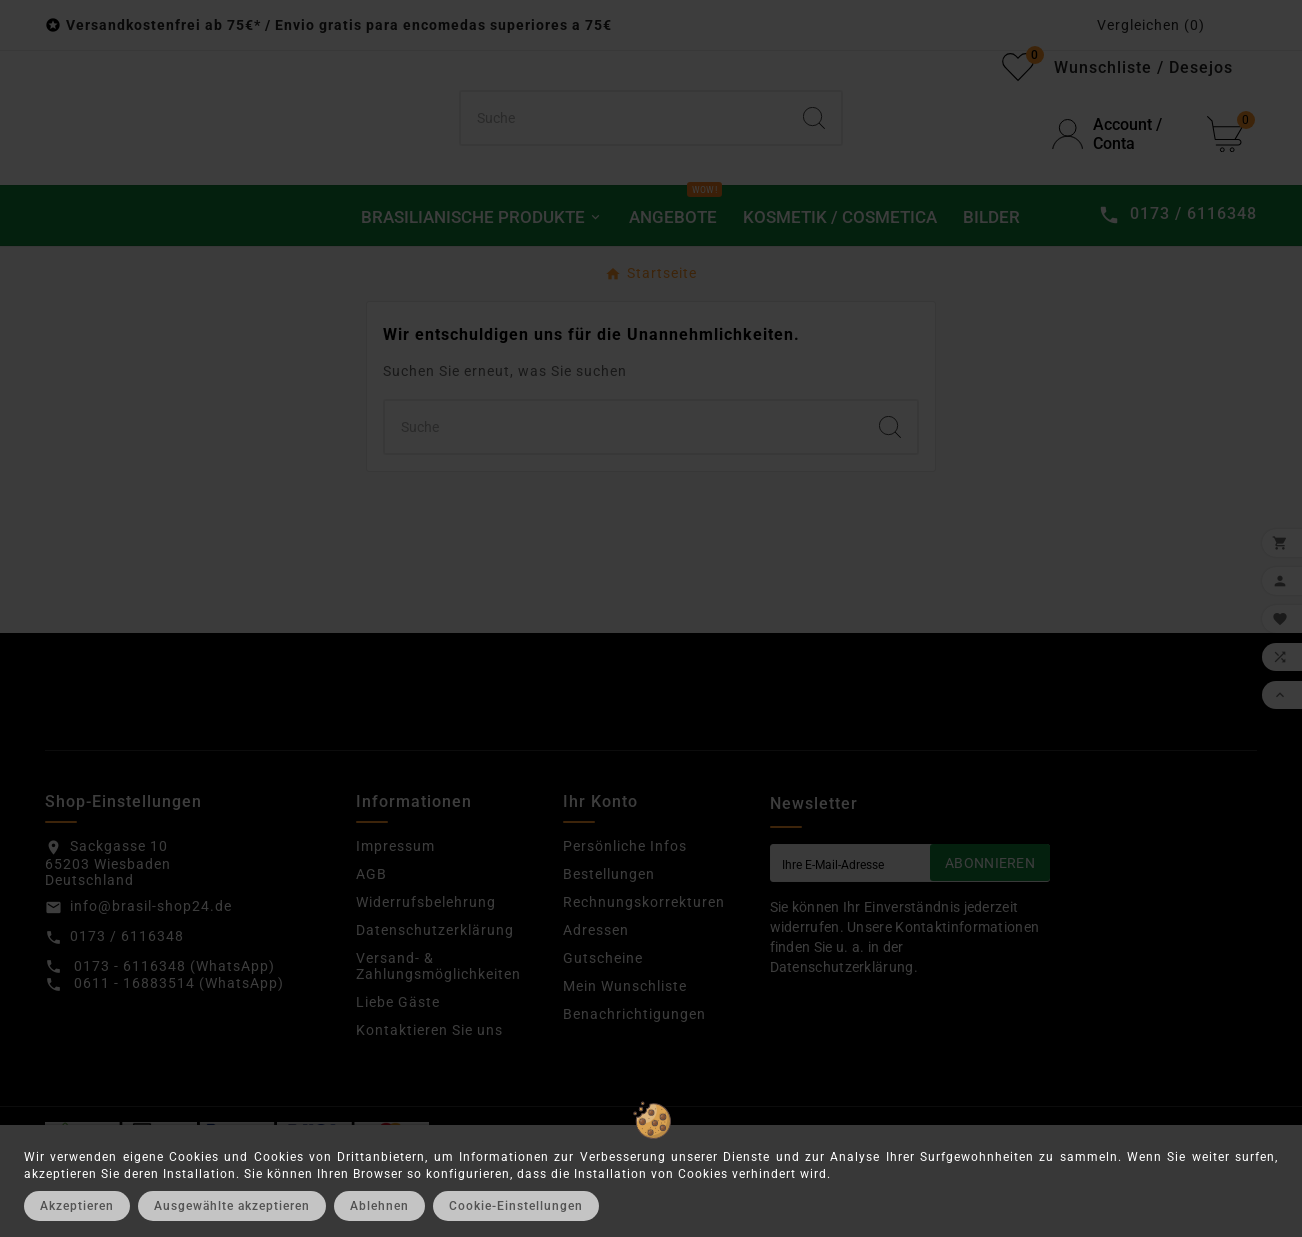  What do you see at coordinates (609, 953) in the screenshot?
I see `Bestellungen` at bounding box center [609, 953].